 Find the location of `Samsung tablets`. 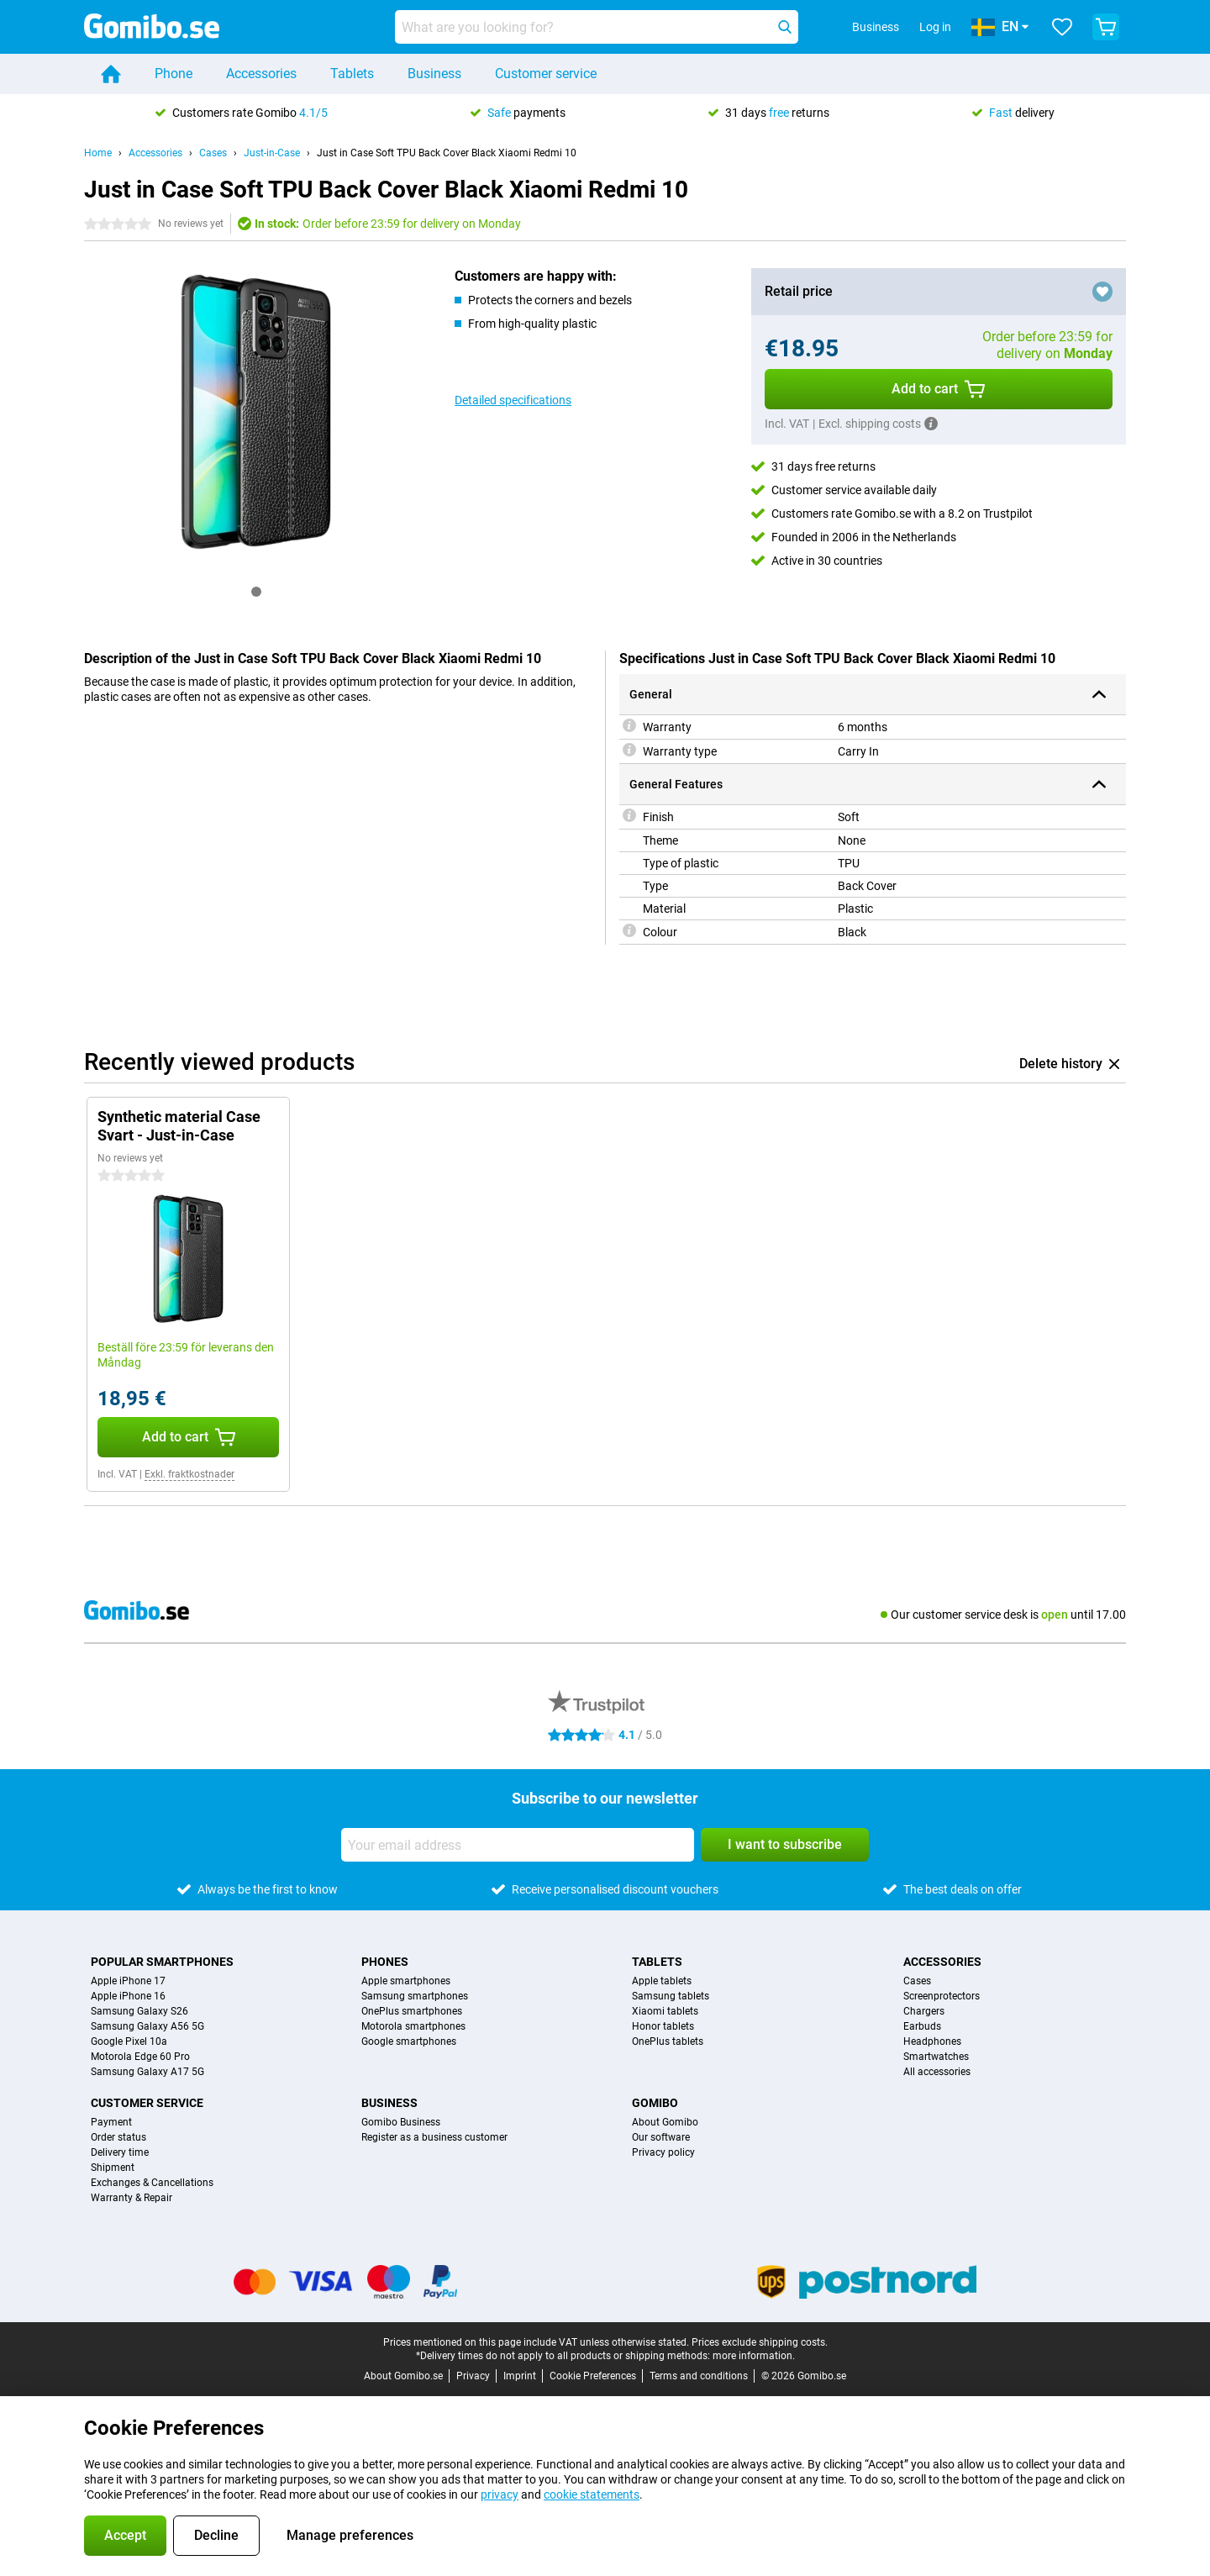

Samsung tablets is located at coordinates (670, 1996).